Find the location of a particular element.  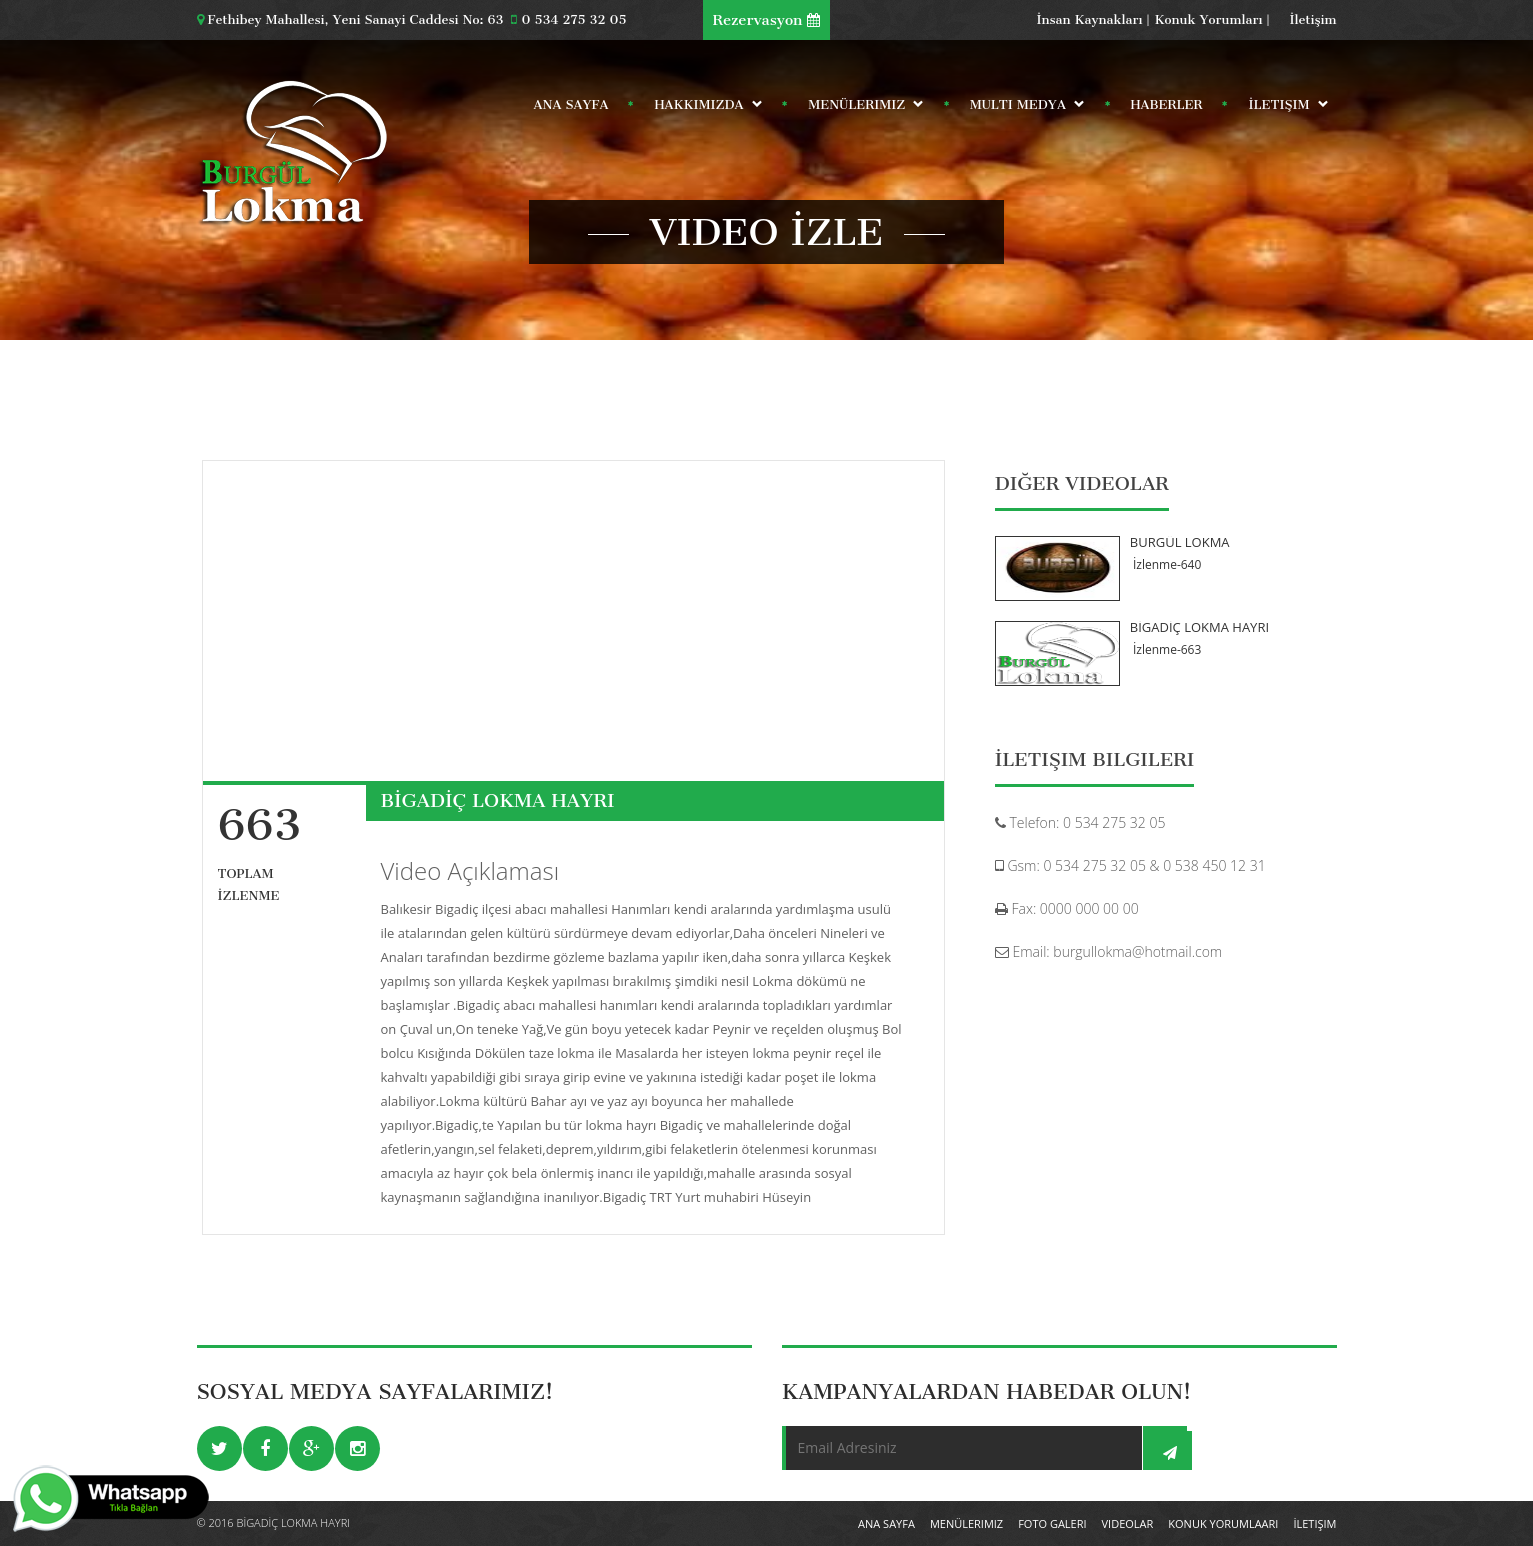

Rezervasyon is located at coordinates (767, 20).